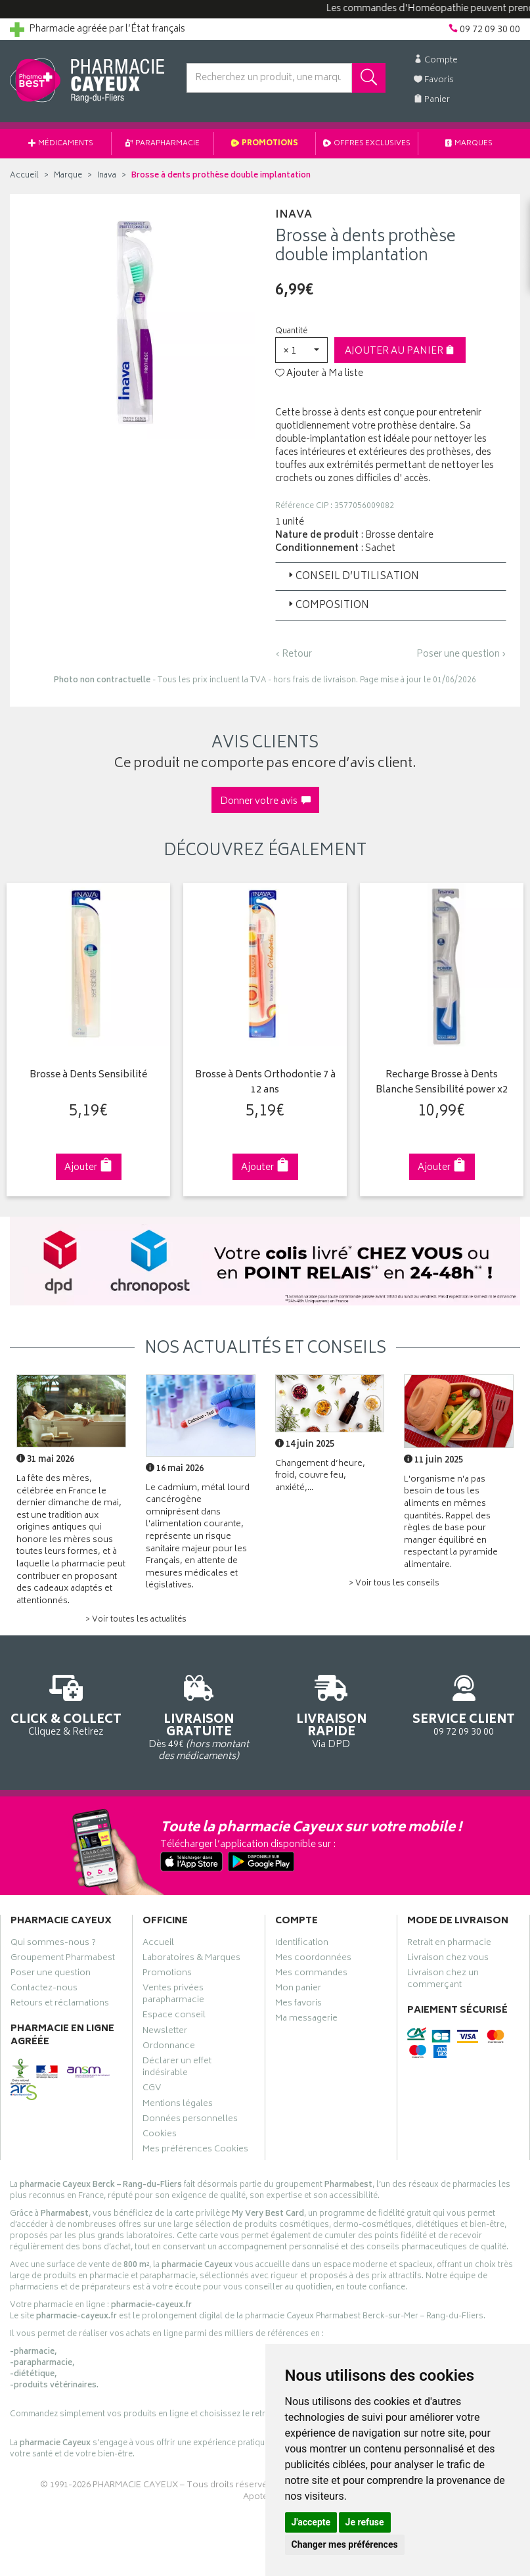 The height and width of the screenshot is (2576, 530). I want to click on Marque, so click(68, 176).